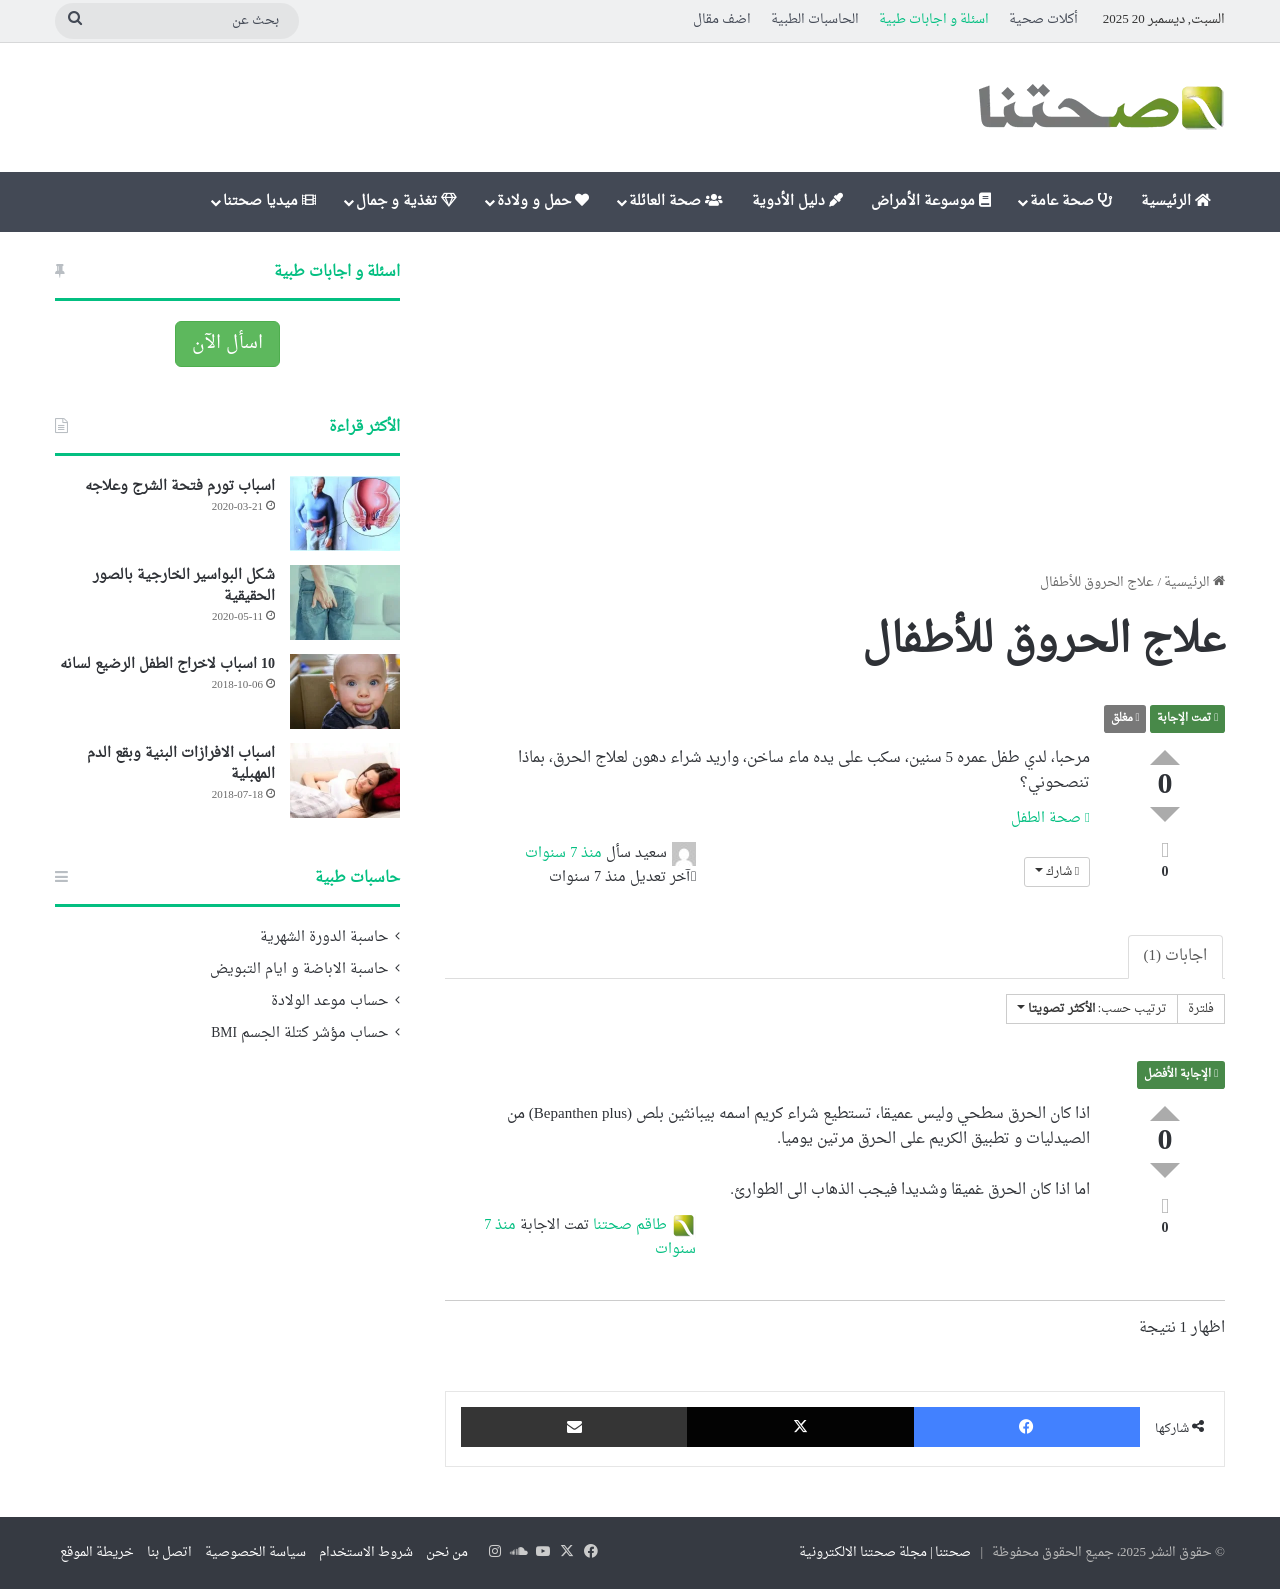 The width and height of the screenshot is (1280, 1589). Describe the element at coordinates (345, 691) in the screenshot. I see `[10 اسباب لاخراج الطفل الرضيع لسانه]` at that location.